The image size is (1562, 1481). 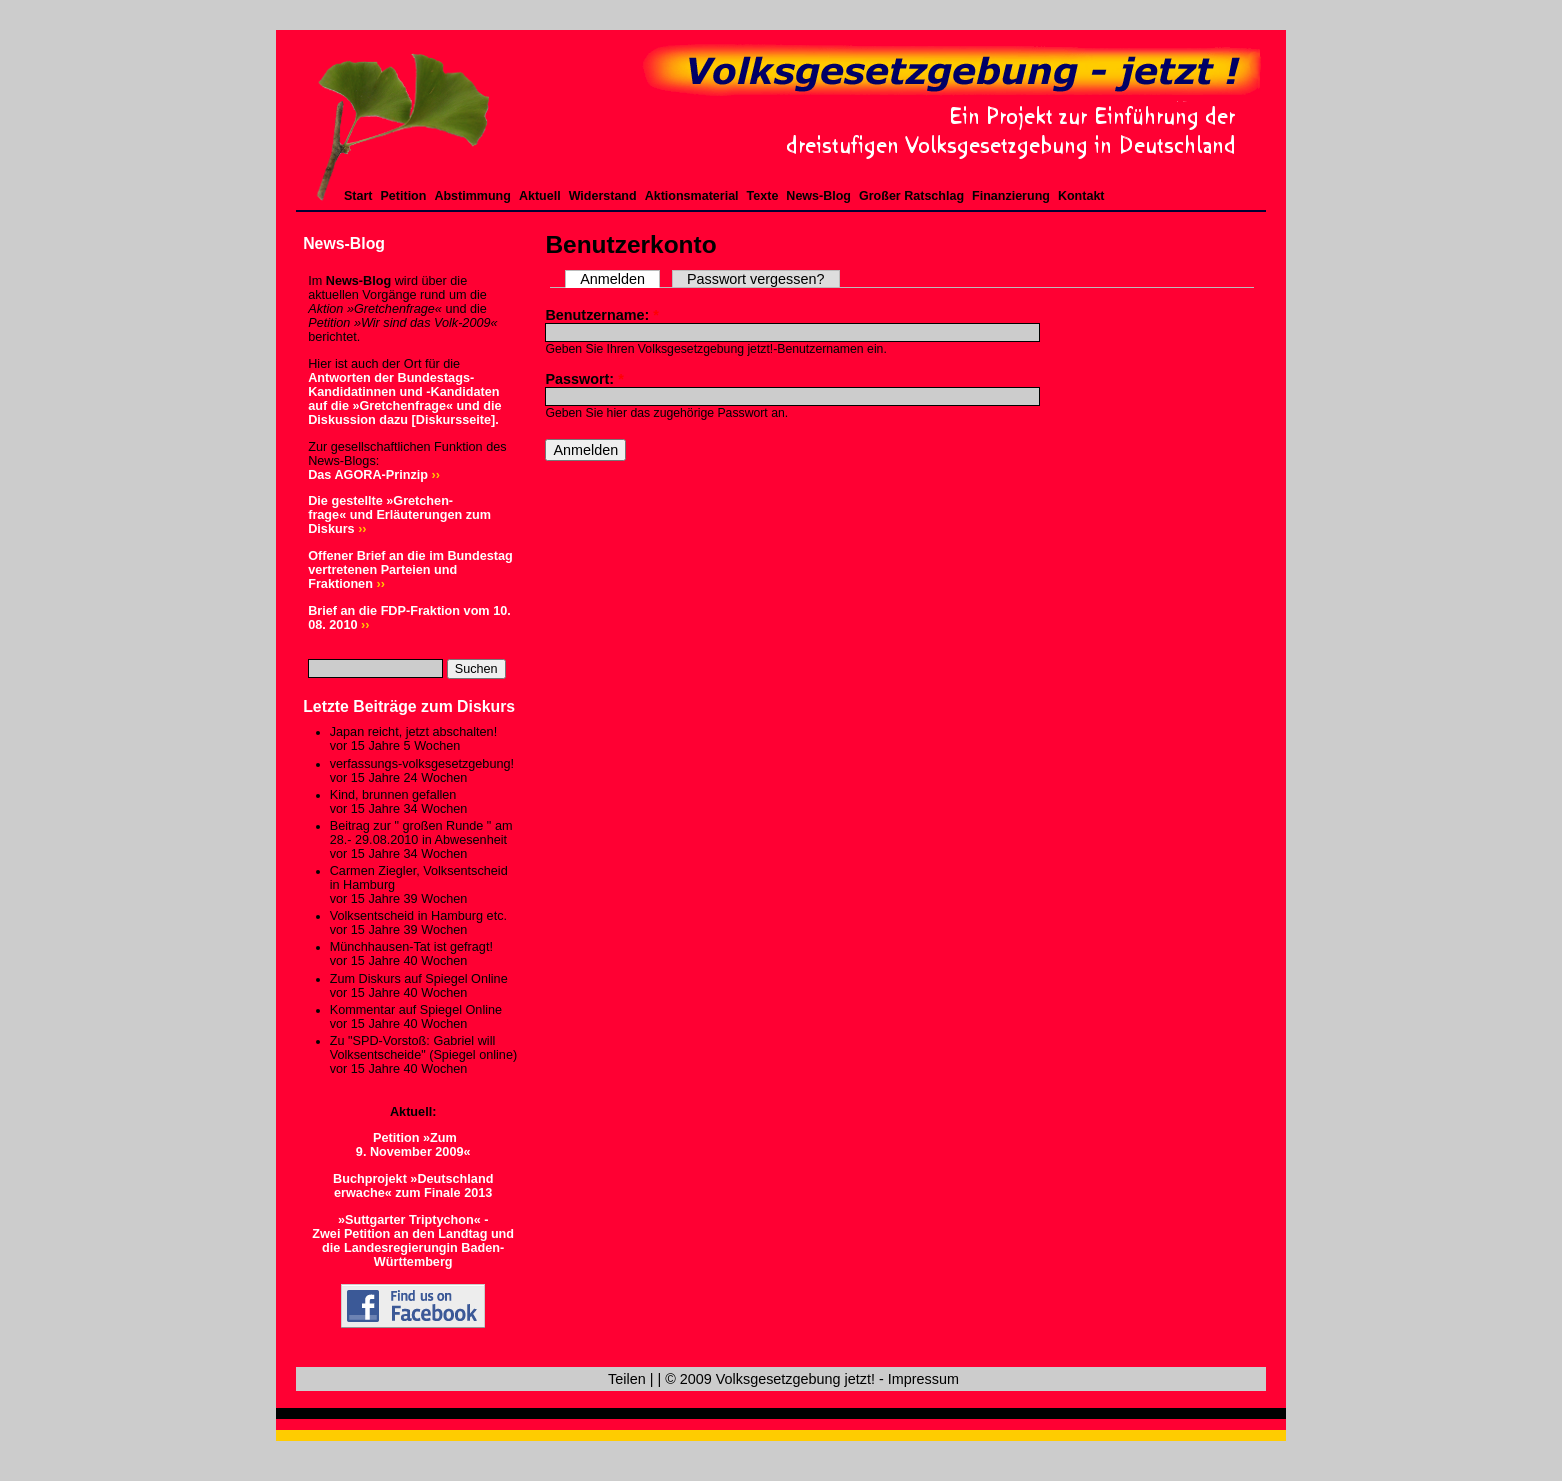 I want to click on Aktionsmaterial, so click(x=692, y=196).